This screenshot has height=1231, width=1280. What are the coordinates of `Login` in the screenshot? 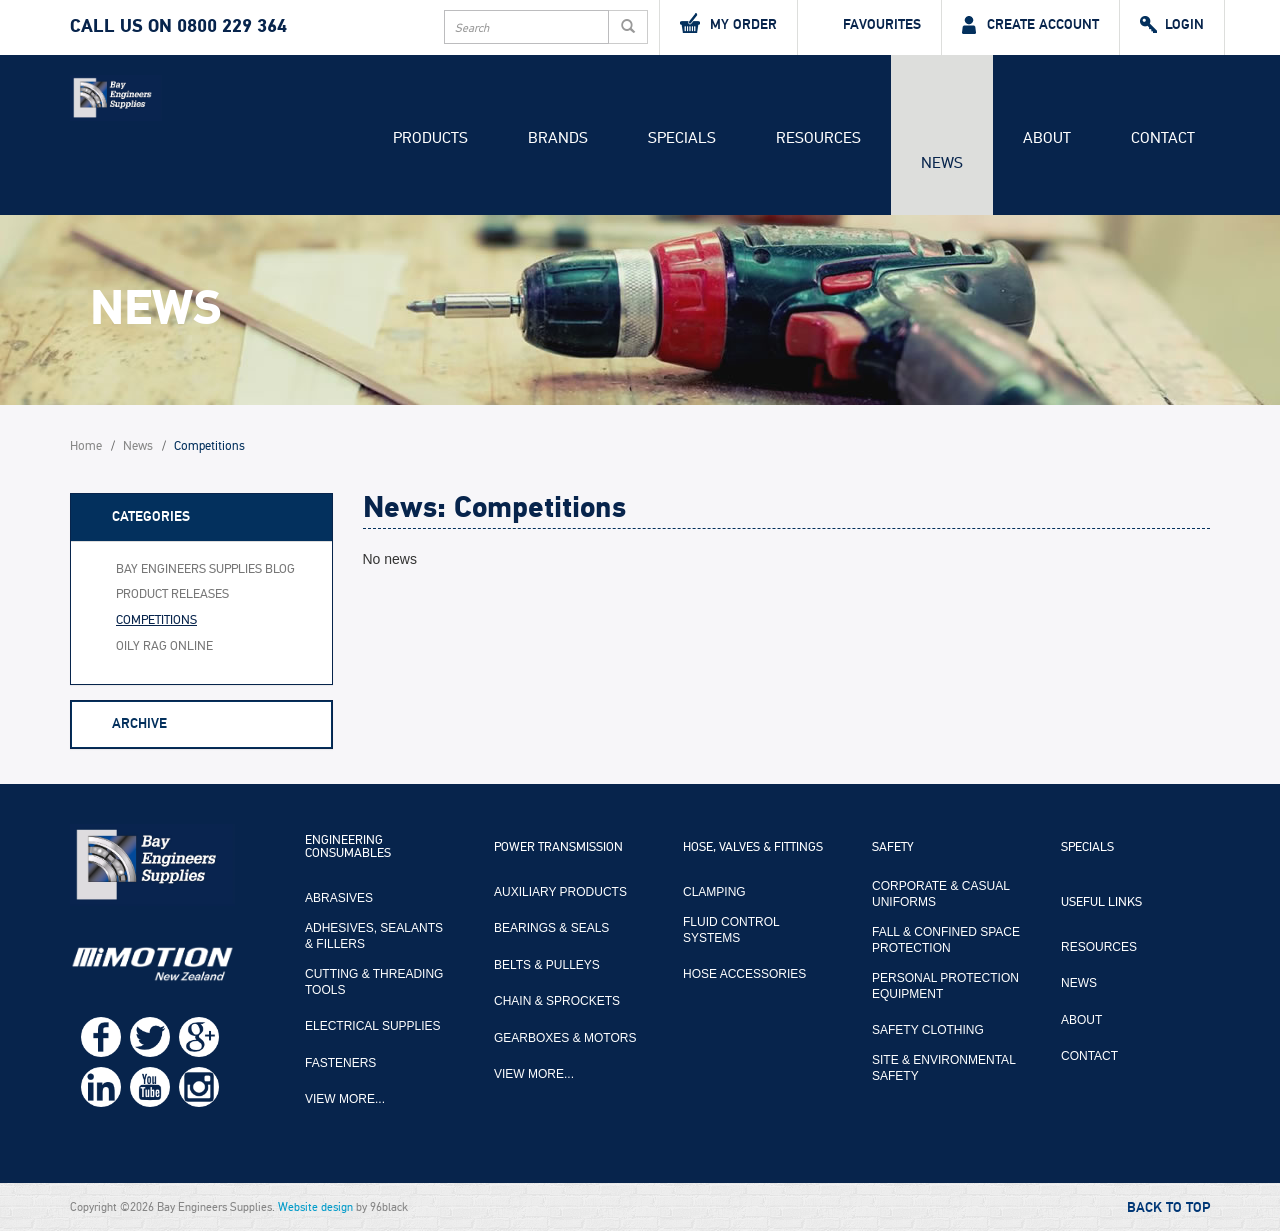 It's located at (1172, 25).